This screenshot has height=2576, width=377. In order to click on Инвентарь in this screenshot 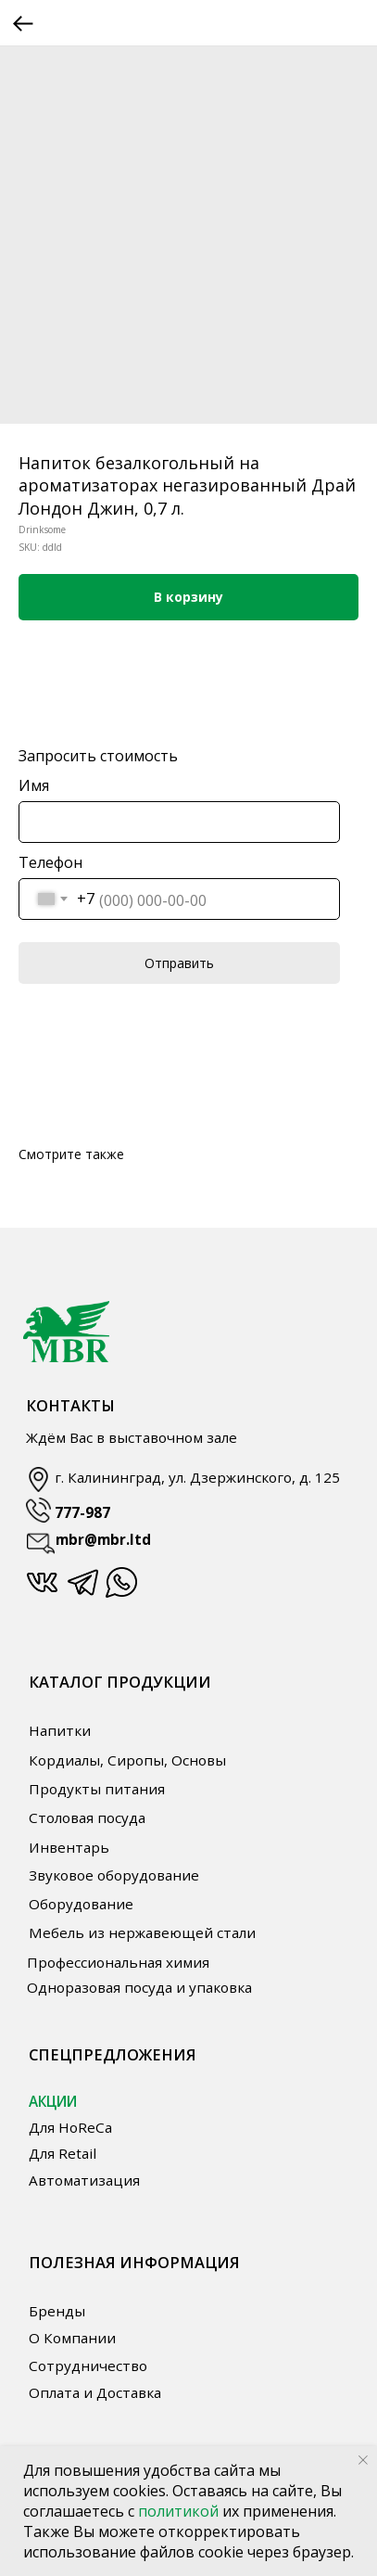, I will do `click(69, 1847)`.